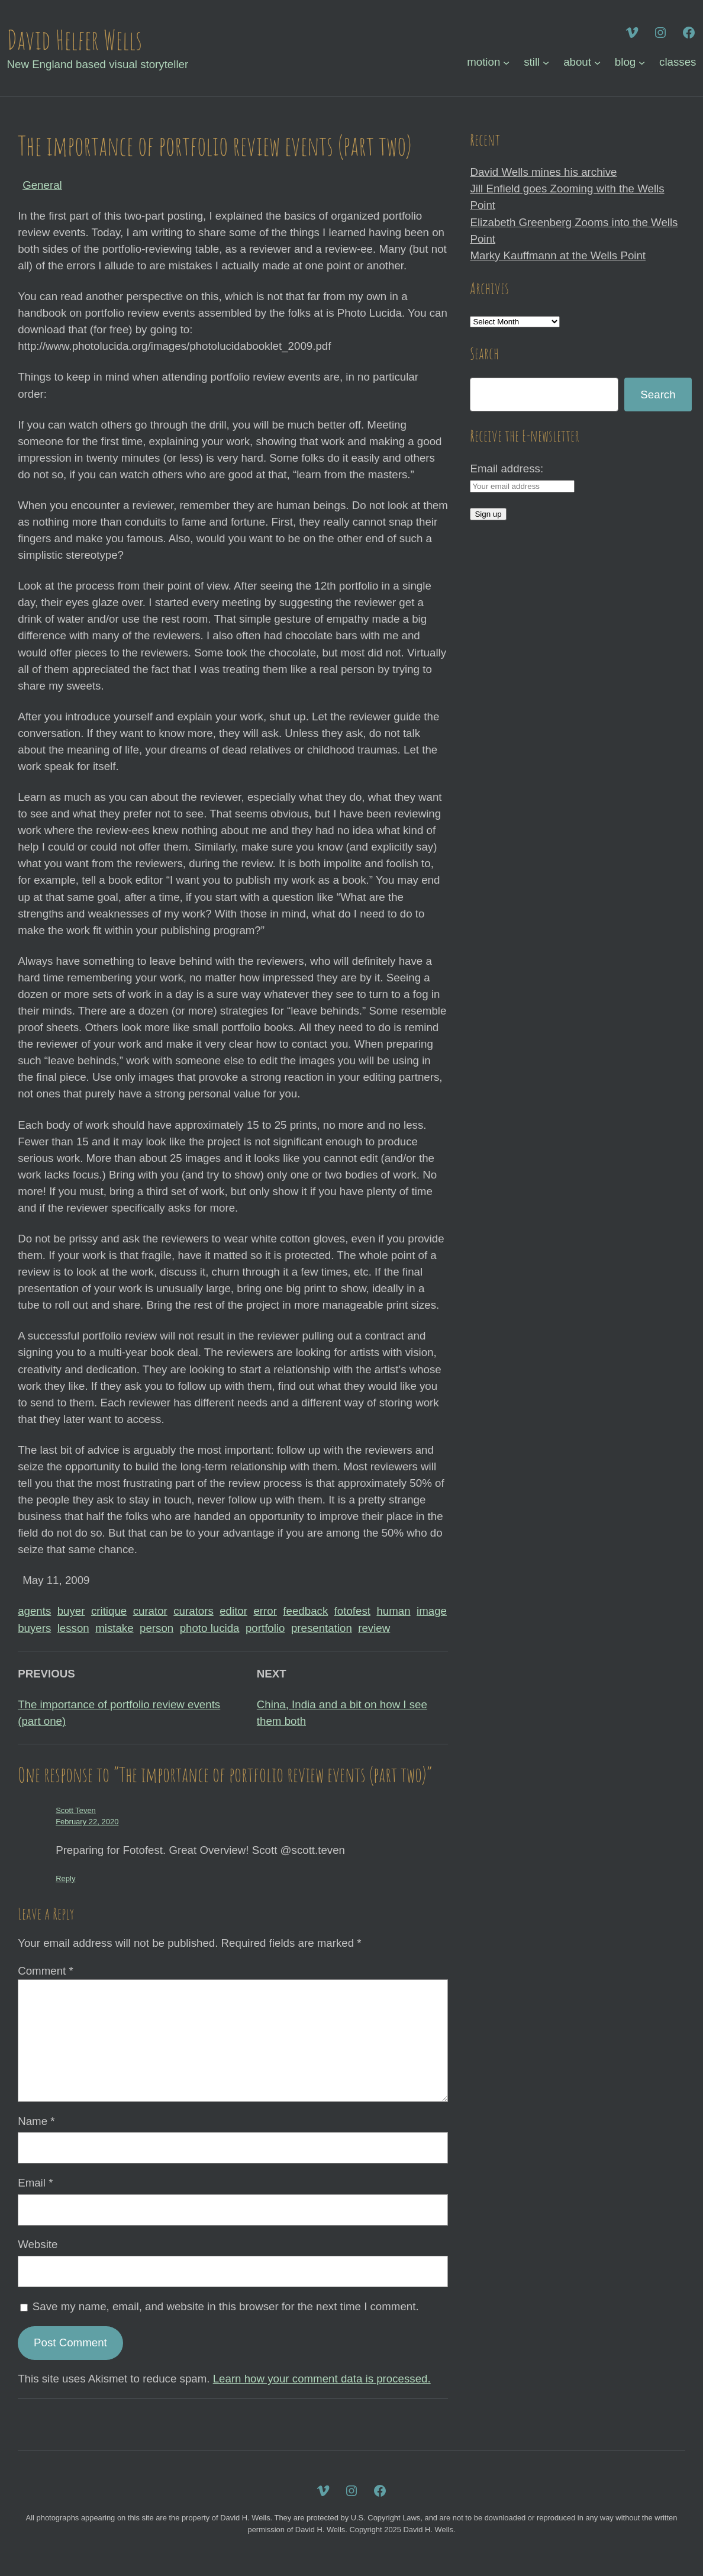 The image size is (703, 2576). Describe the element at coordinates (226, 2306) in the screenshot. I see `Save my name, email, and website in this browser for the next time I comment.` at that location.